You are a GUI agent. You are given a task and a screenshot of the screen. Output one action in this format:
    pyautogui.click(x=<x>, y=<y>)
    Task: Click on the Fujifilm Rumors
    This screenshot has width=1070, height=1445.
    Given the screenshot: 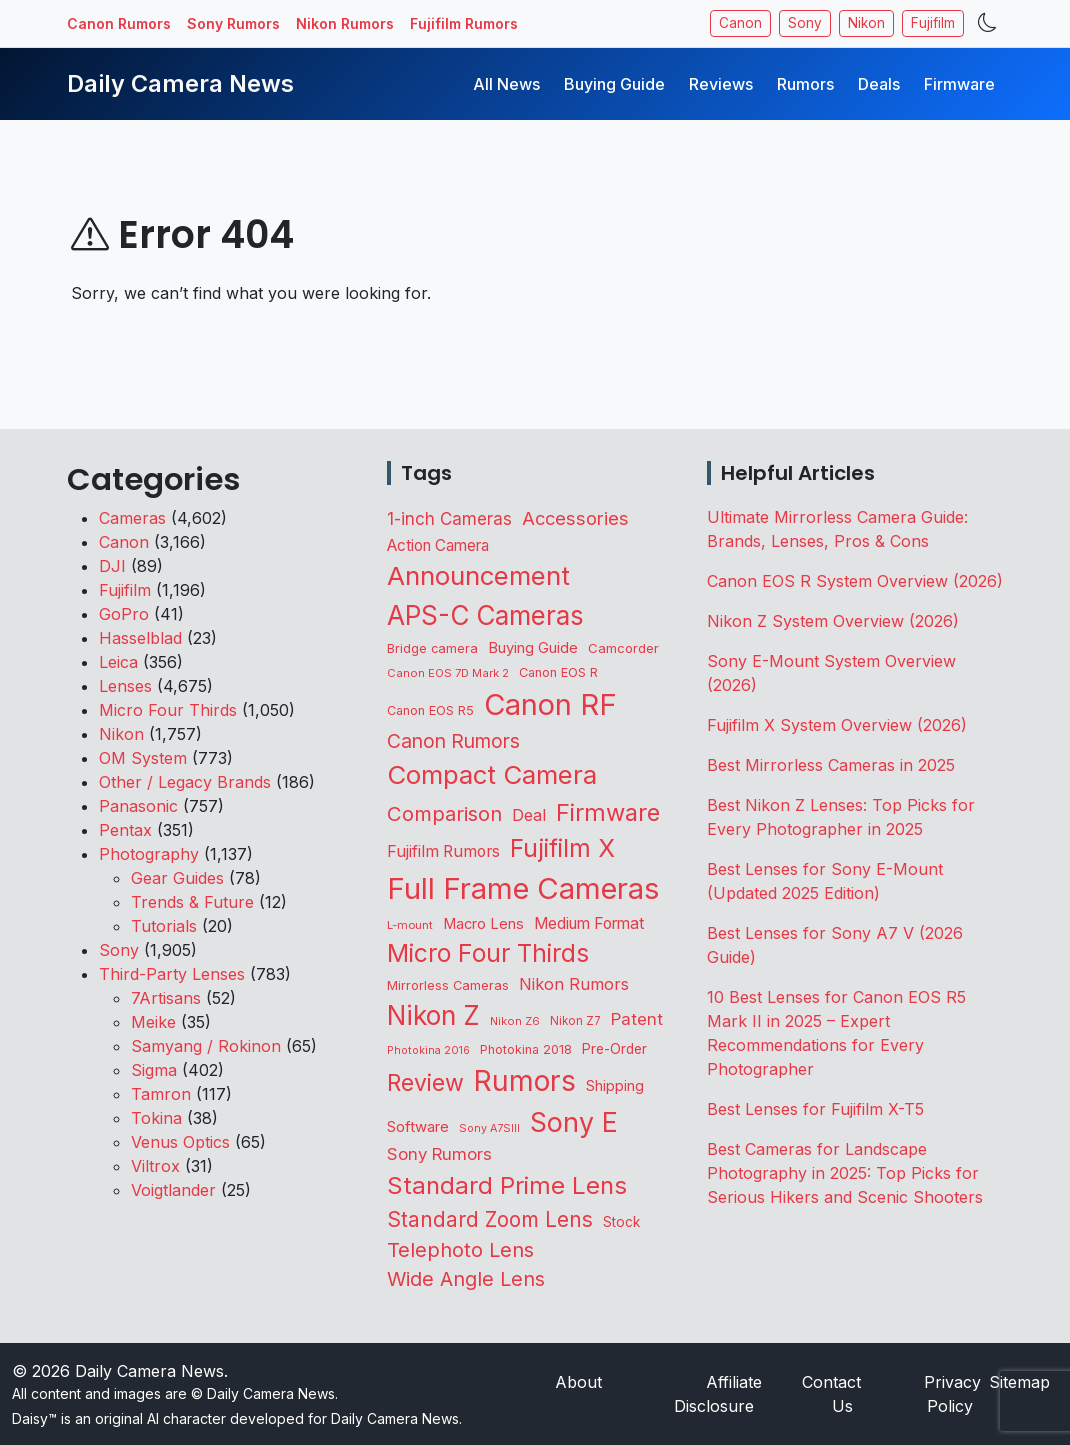 What is the action you would take?
    pyautogui.click(x=464, y=23)
    